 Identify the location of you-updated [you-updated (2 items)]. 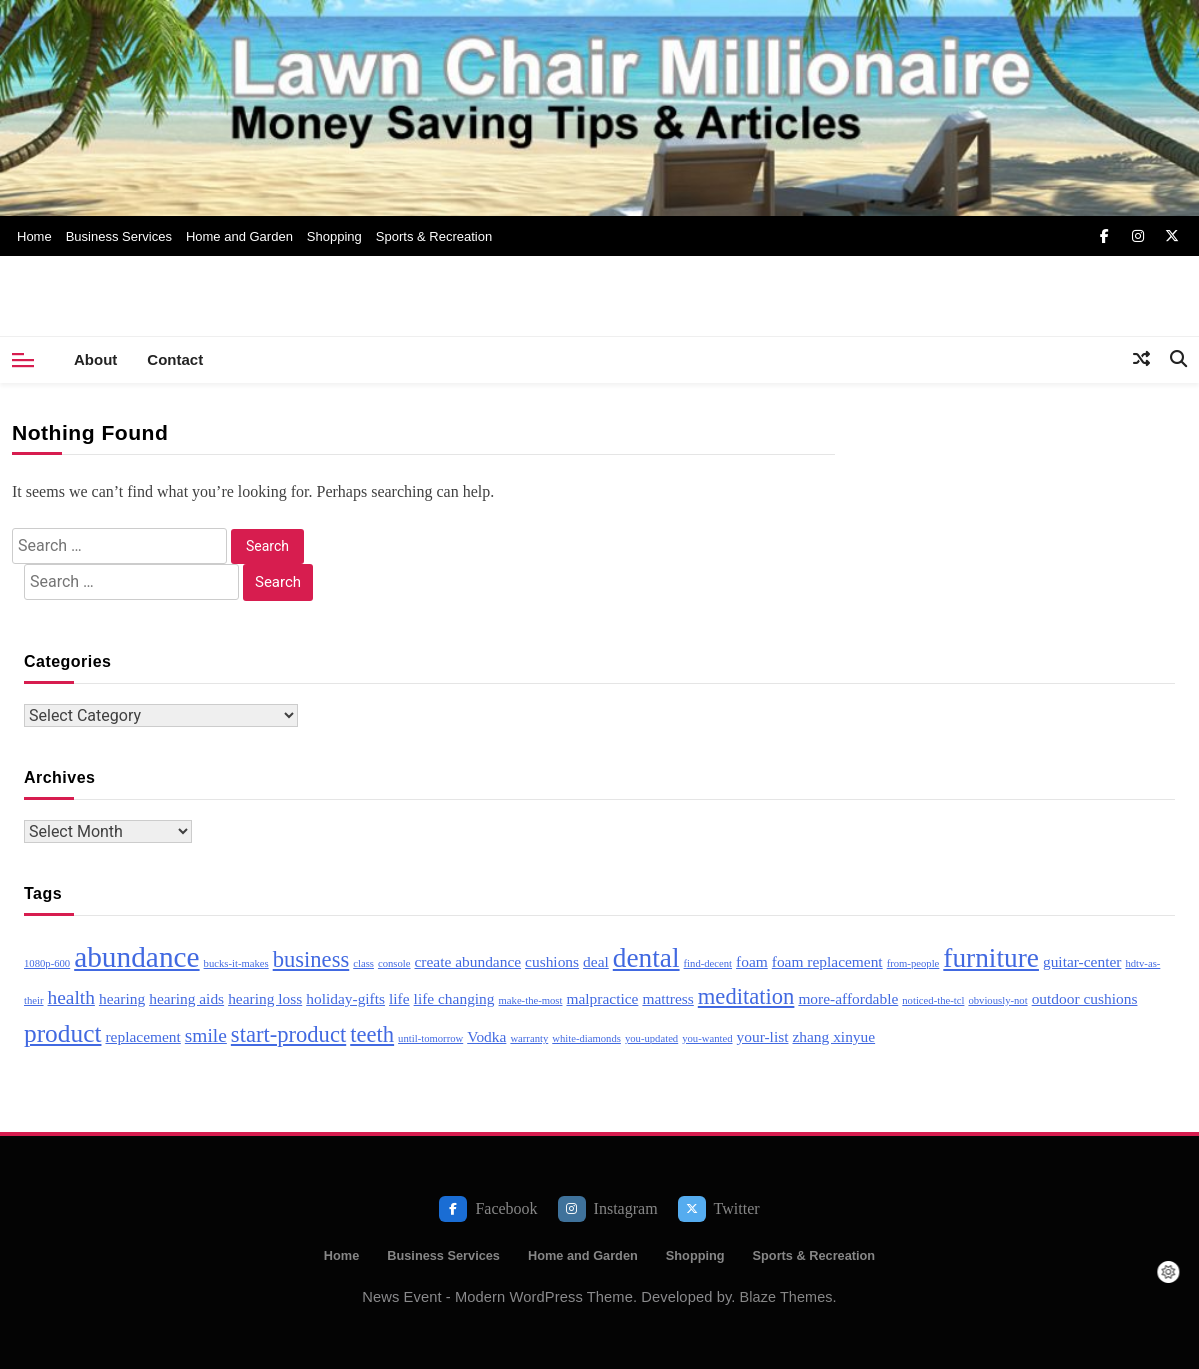
(651, 1038).